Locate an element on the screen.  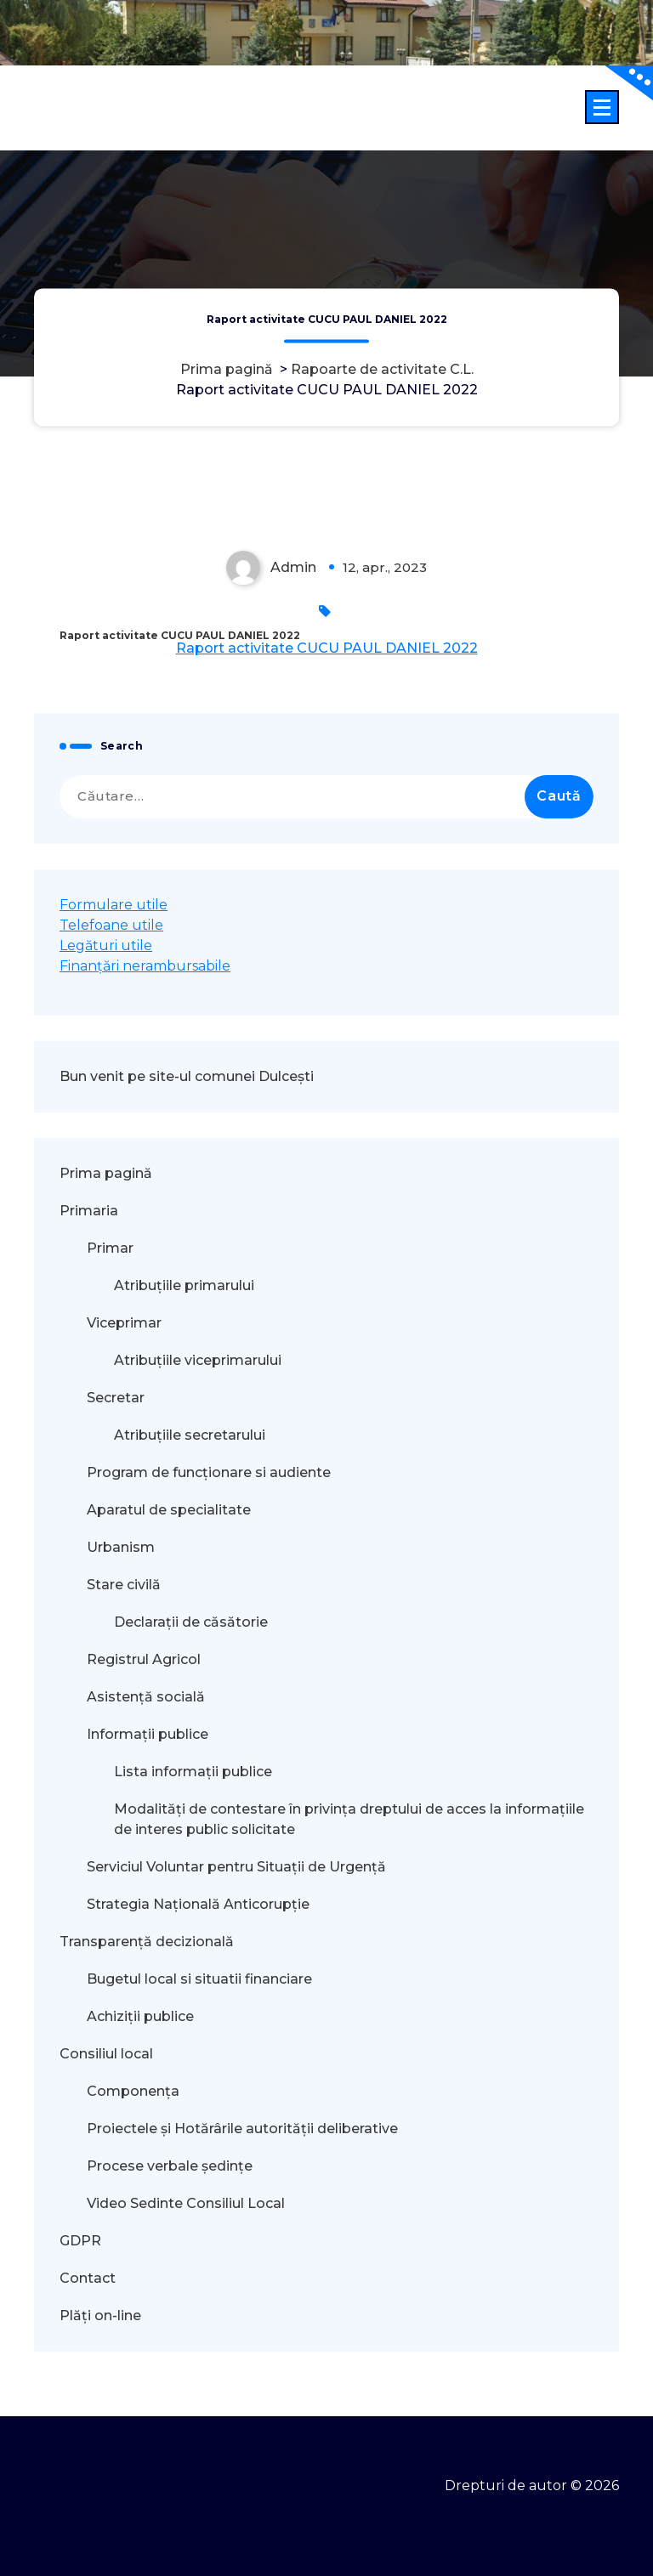
Atribuțiile primarului is located at coordinates (184, 1285).